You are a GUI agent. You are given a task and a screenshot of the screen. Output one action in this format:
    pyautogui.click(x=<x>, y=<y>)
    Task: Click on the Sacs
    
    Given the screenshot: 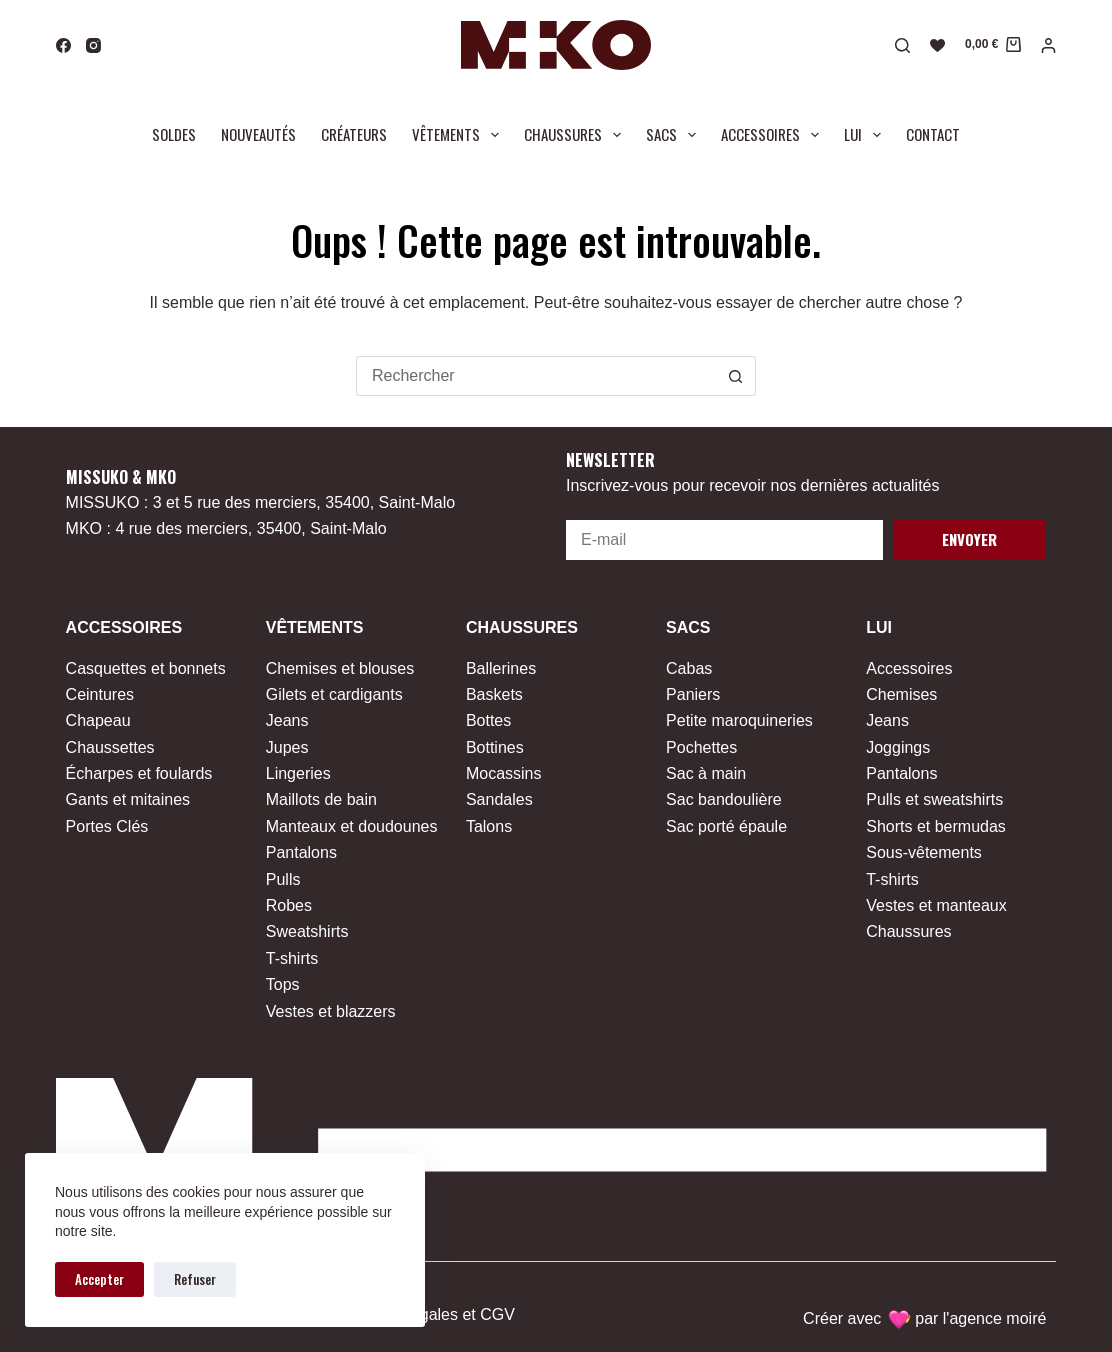 What is the action you would take?
    pyautogui.click(x=675, y=135)
    